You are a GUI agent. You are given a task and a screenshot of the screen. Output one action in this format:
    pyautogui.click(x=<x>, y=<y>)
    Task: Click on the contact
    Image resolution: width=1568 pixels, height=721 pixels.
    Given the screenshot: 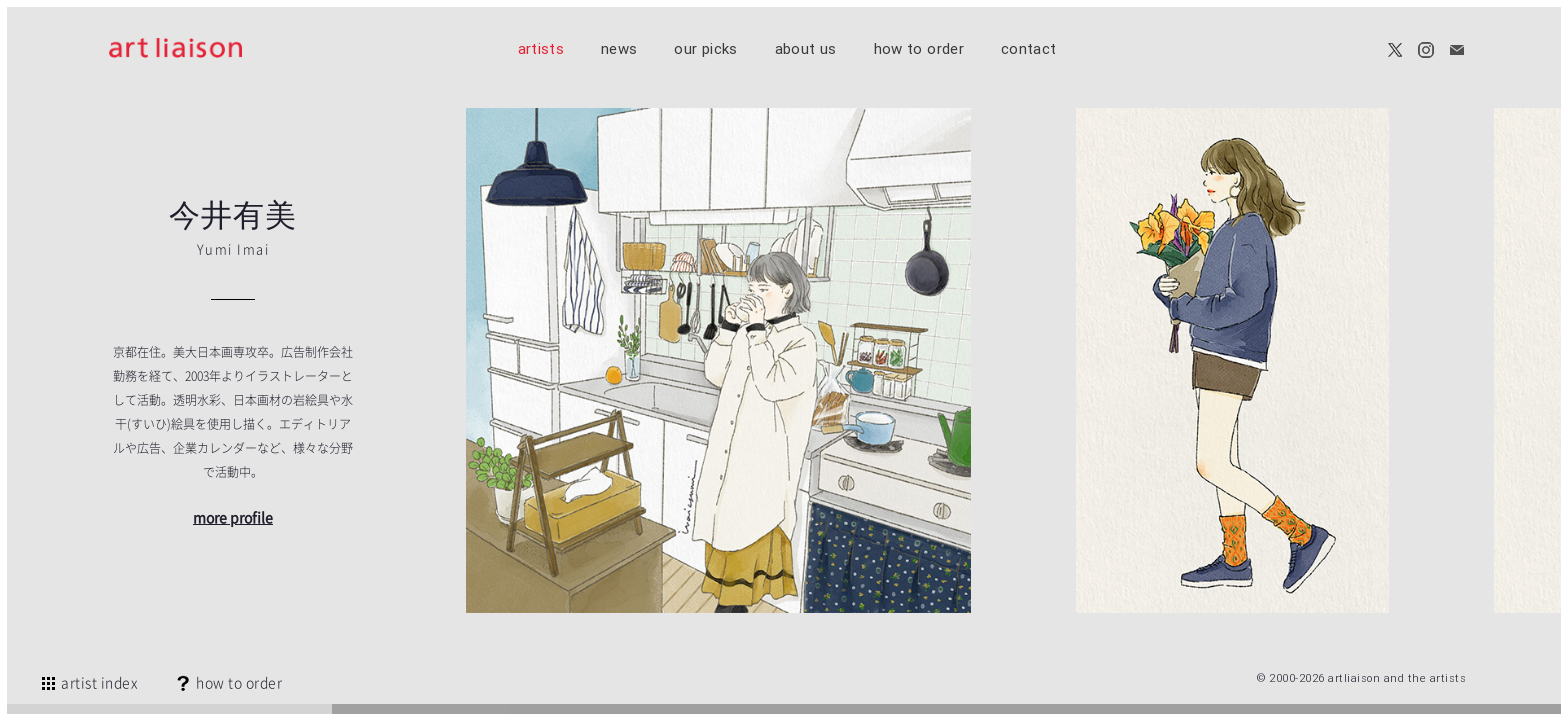 What is the action you would take?
    pyautogui.click(x=1029, y=48)
    